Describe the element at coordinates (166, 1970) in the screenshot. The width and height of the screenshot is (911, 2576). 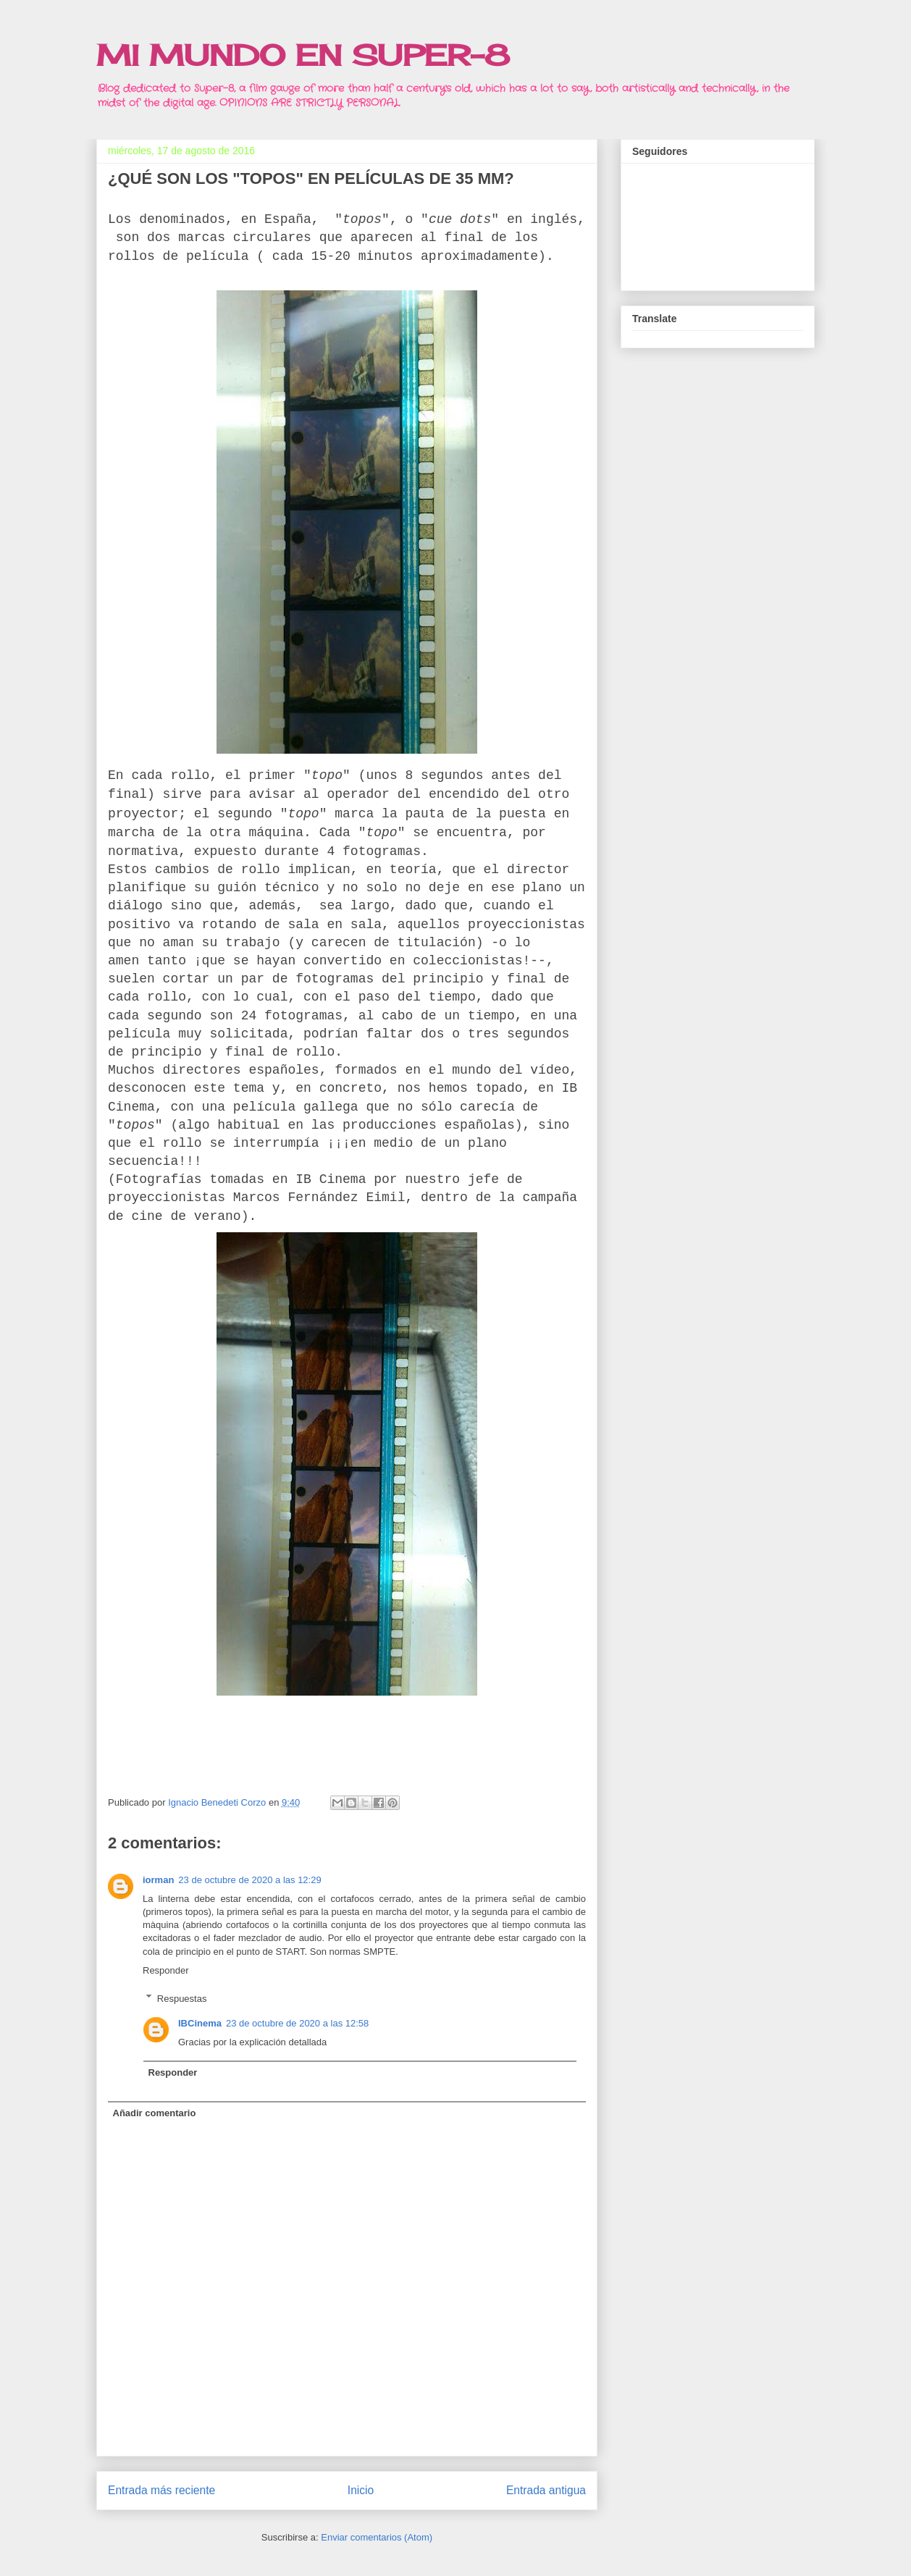
I see `Responder` at that location.